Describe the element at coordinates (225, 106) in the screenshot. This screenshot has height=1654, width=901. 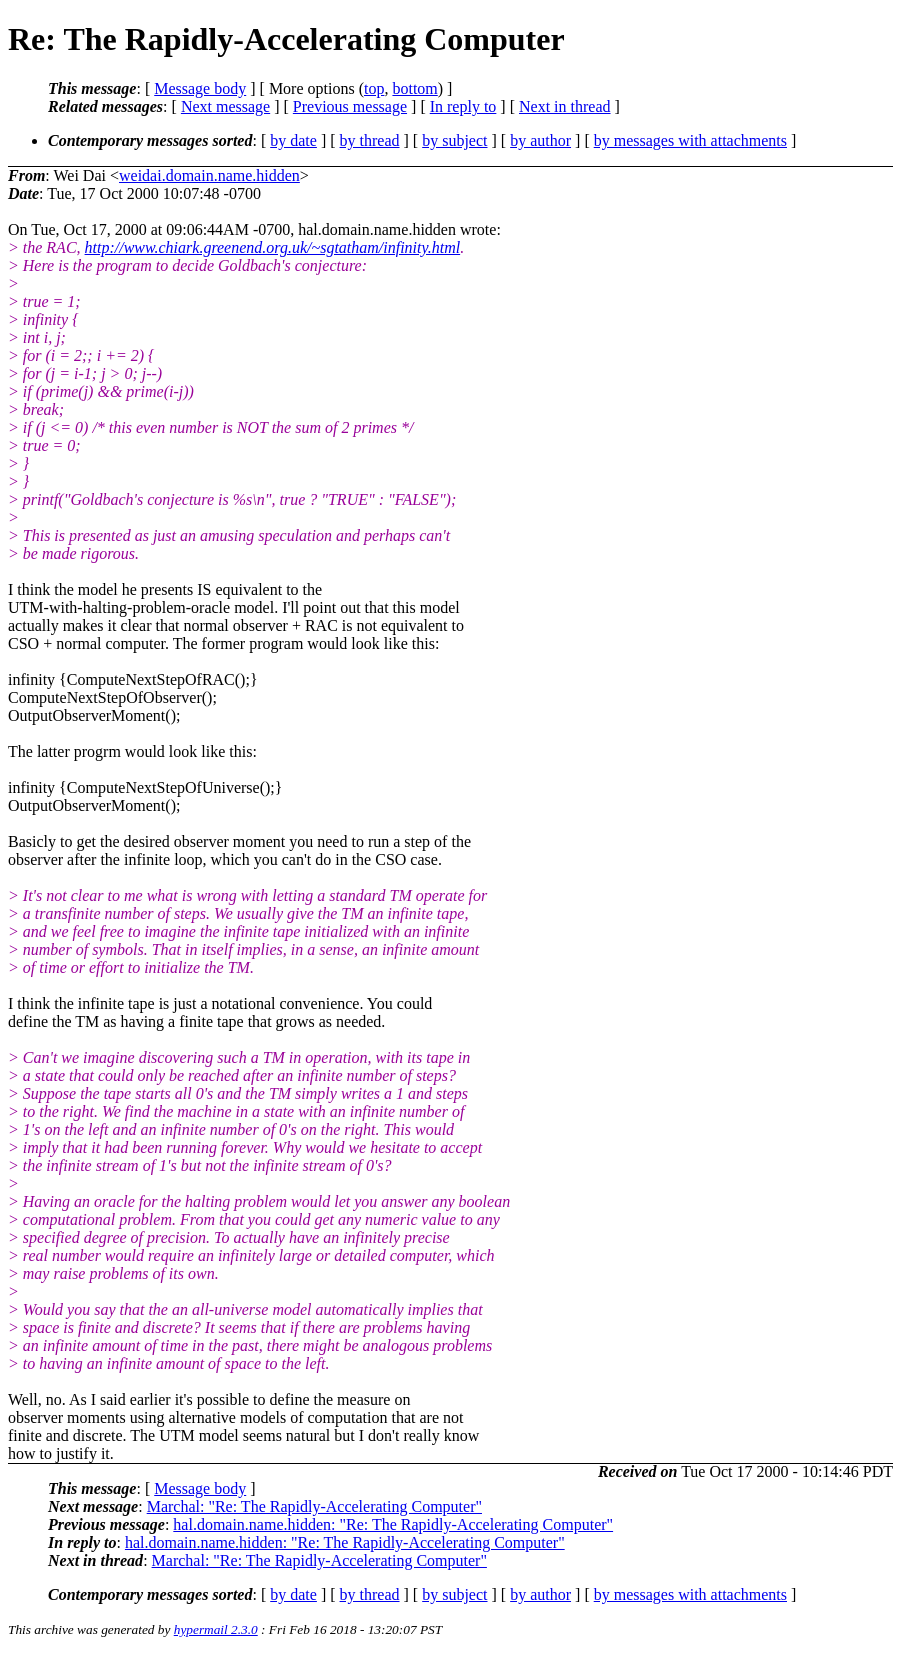
I see `Next message` at that location.